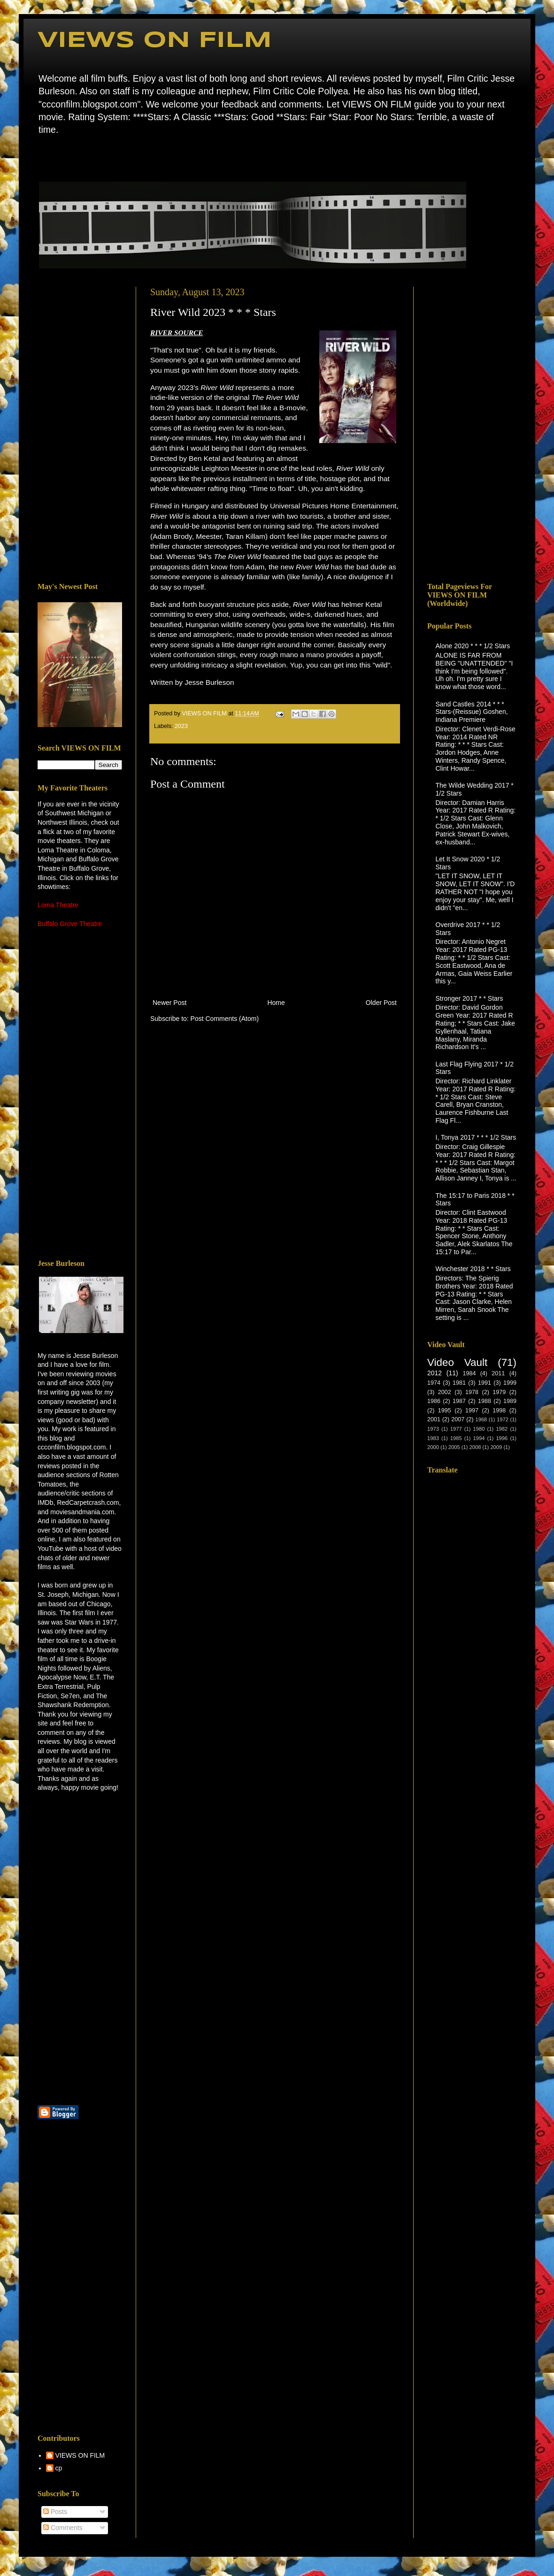 Image resolution: width=554 pixels, height=2576 pixels. I want to click on 1996, so click(502, 1438).